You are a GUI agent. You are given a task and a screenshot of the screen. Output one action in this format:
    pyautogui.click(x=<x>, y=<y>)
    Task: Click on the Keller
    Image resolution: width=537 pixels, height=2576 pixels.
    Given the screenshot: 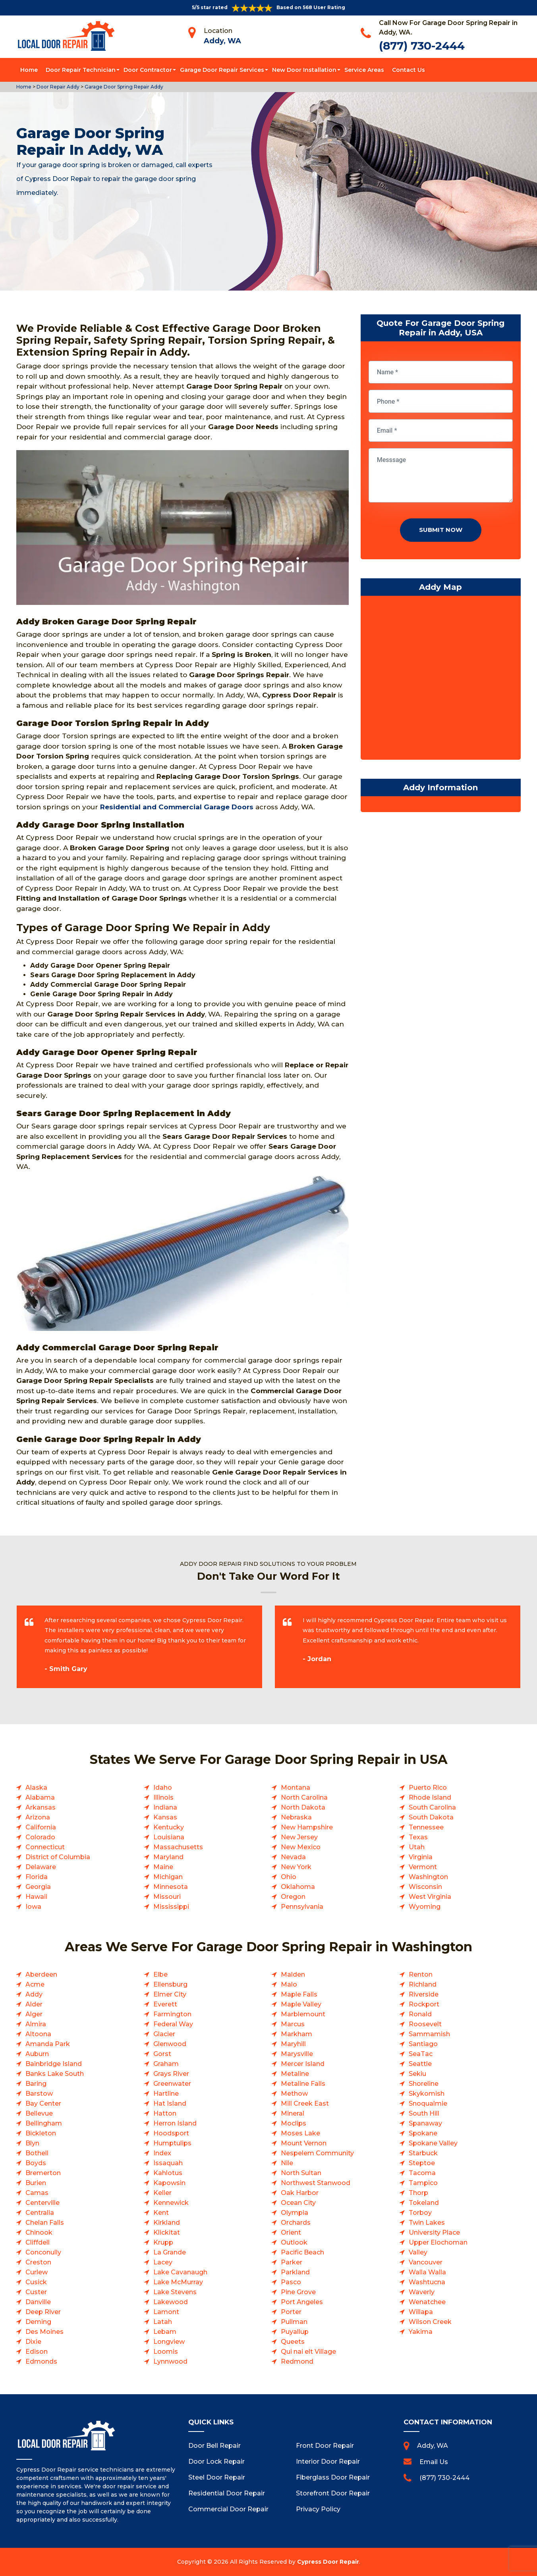 What is the action you would take?
    pyautogui.click(x=162, y=2193)
    